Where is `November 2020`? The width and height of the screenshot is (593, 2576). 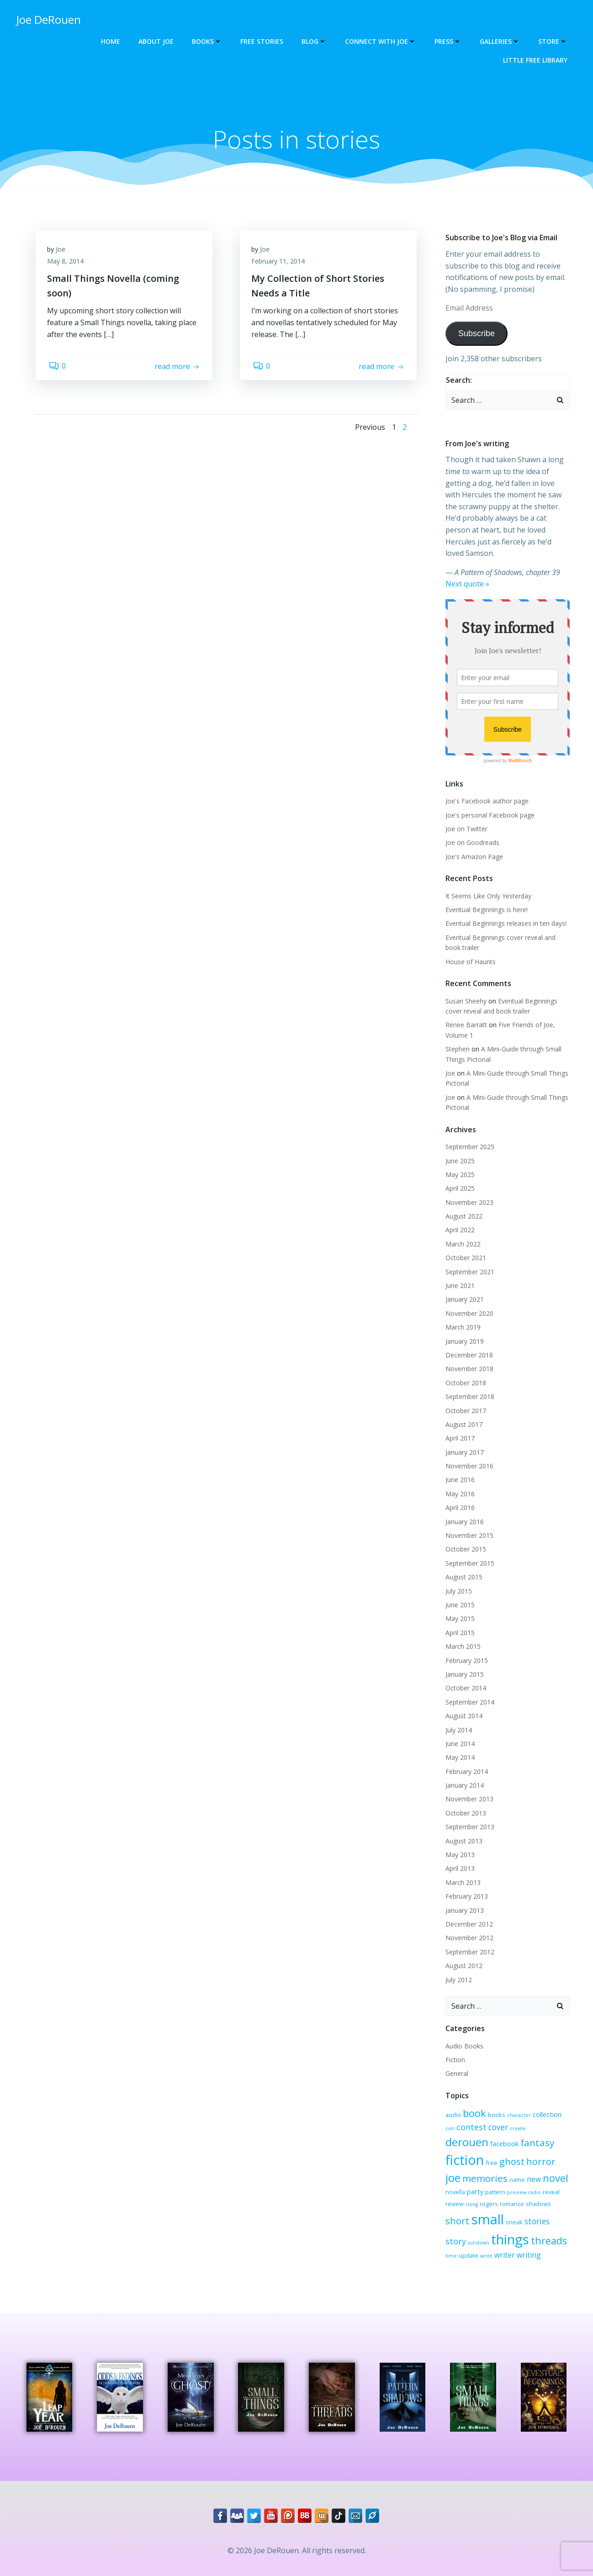
November 2020 is located at coordinates (468, 1302).